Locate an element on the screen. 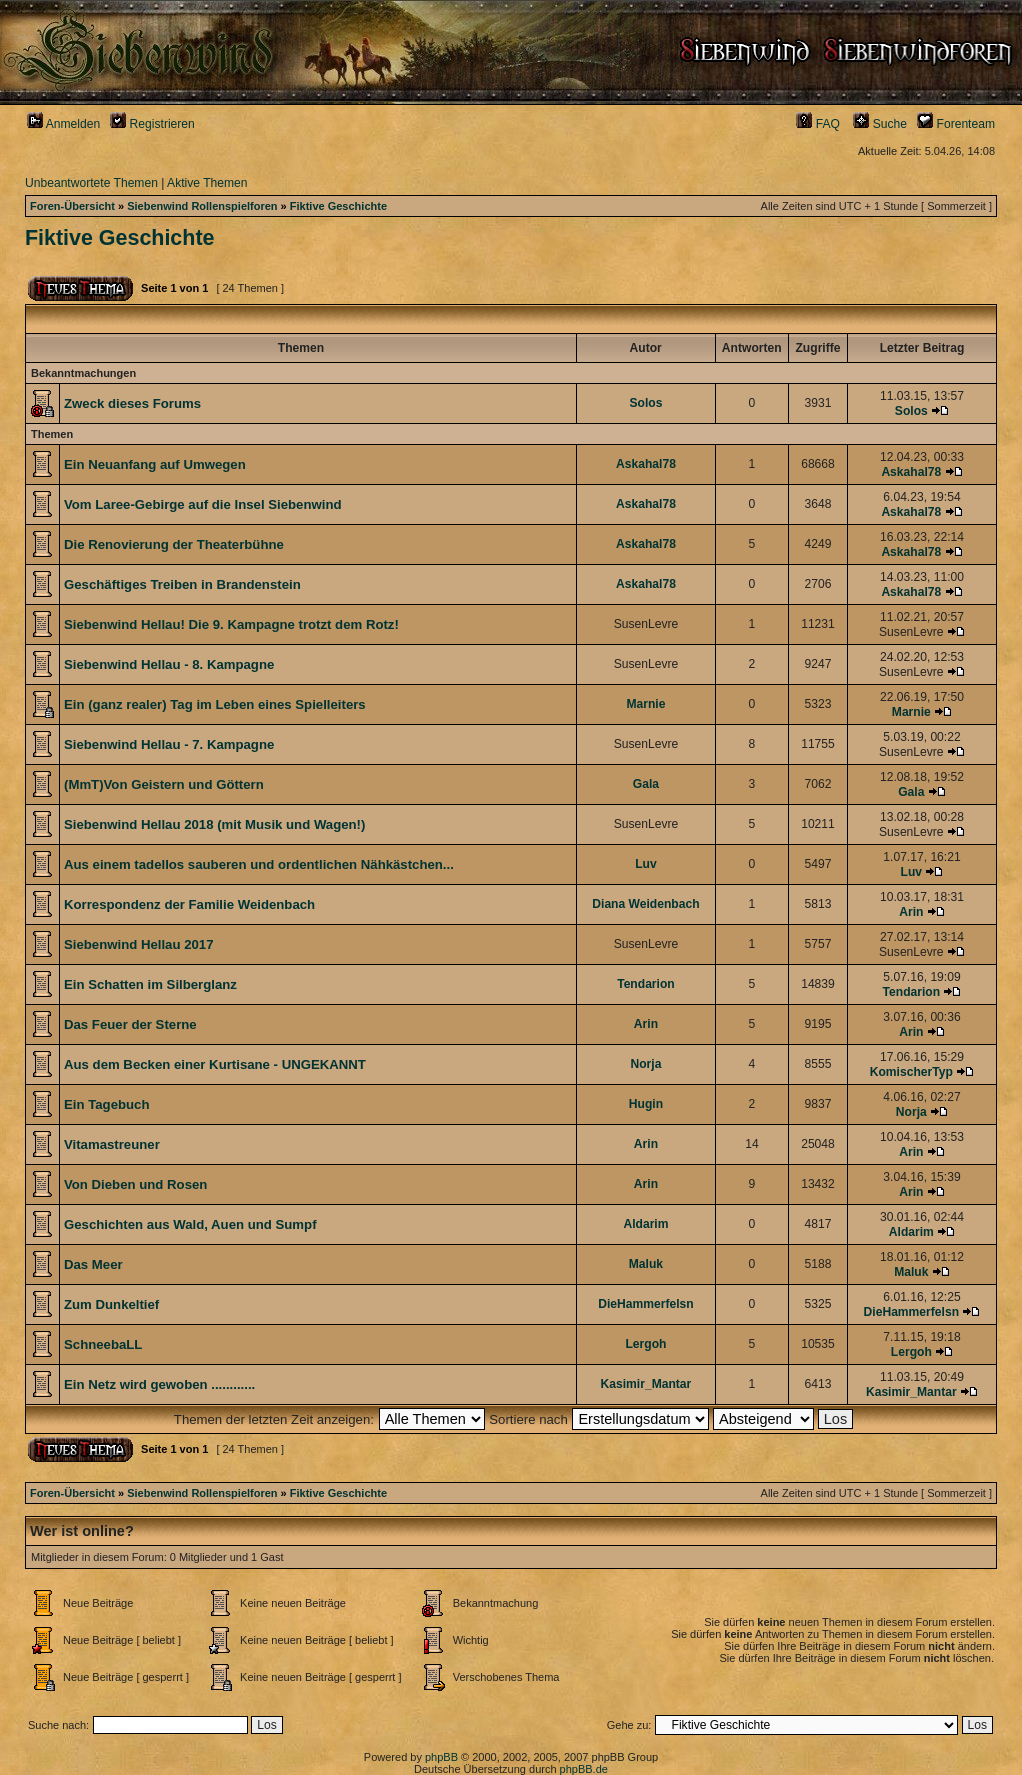 The image size is (1022, 1775). Geschäftiges Treiben in Brandenstein is located at coordinates (182, 584).